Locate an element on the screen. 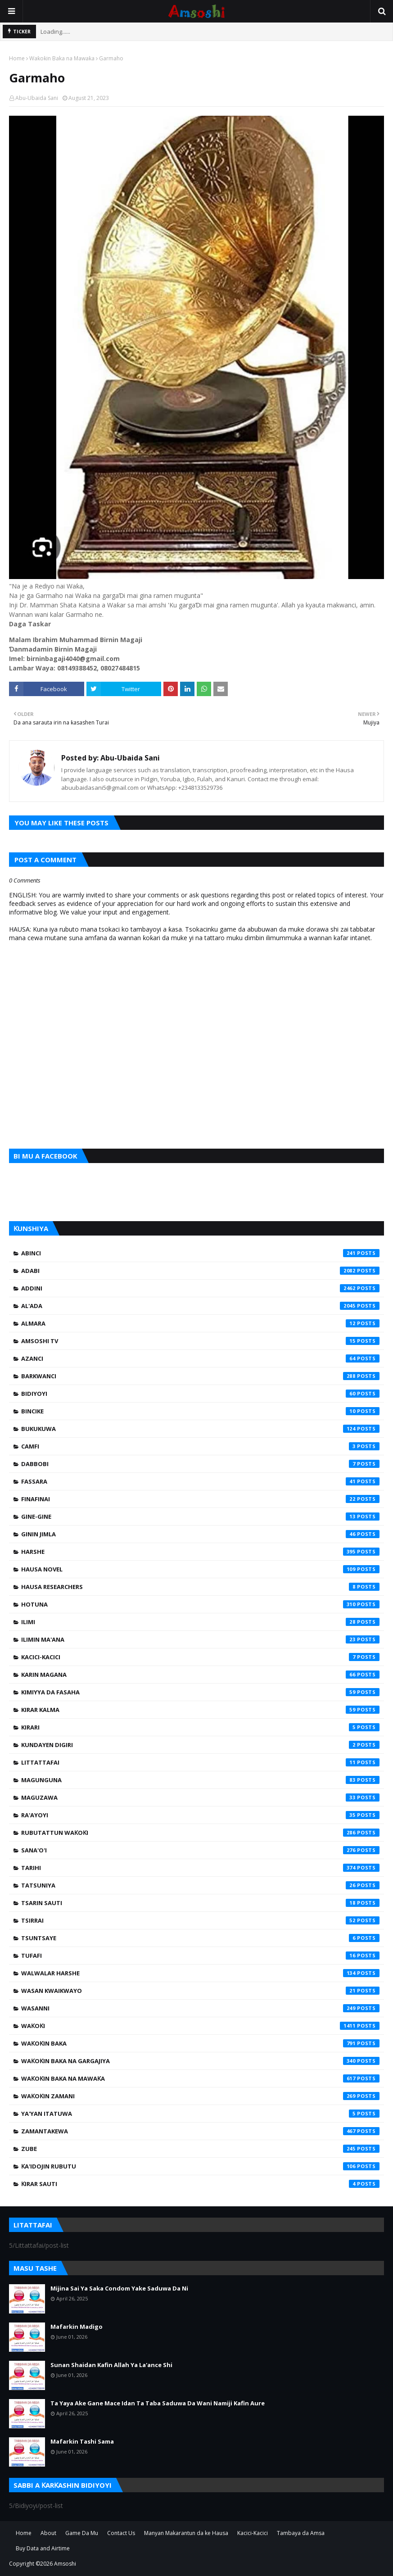 Image resolution: width=393 pixels, height=2576 pixels. Ƙa'idojin Rubutu is located at coordinates (200, 2166).